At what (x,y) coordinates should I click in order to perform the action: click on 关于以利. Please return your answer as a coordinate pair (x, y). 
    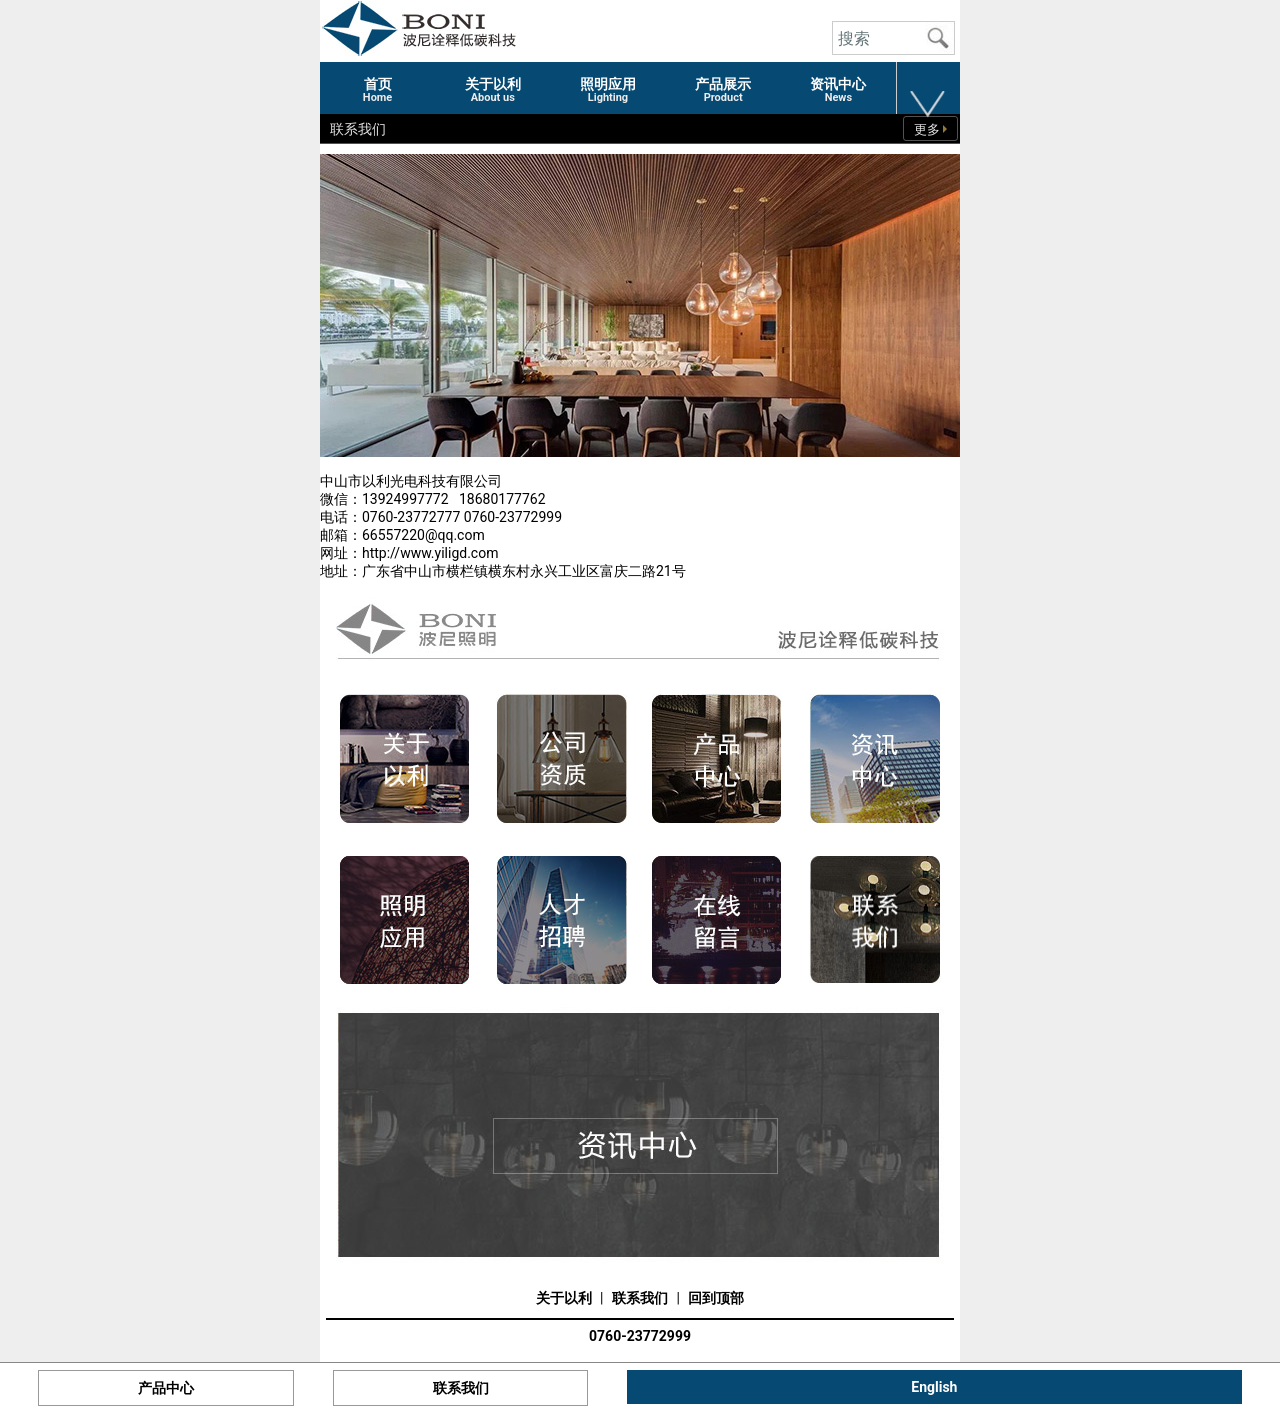
    Looking at the image, I should click on (564, 1298).